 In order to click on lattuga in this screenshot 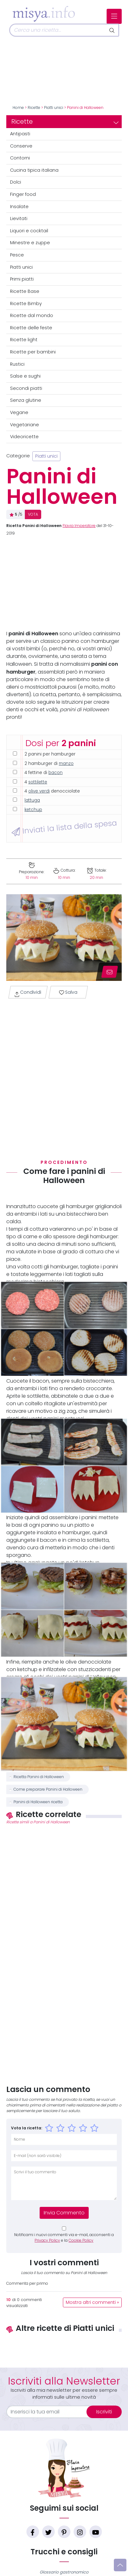, I will do `click(32, 800)`.